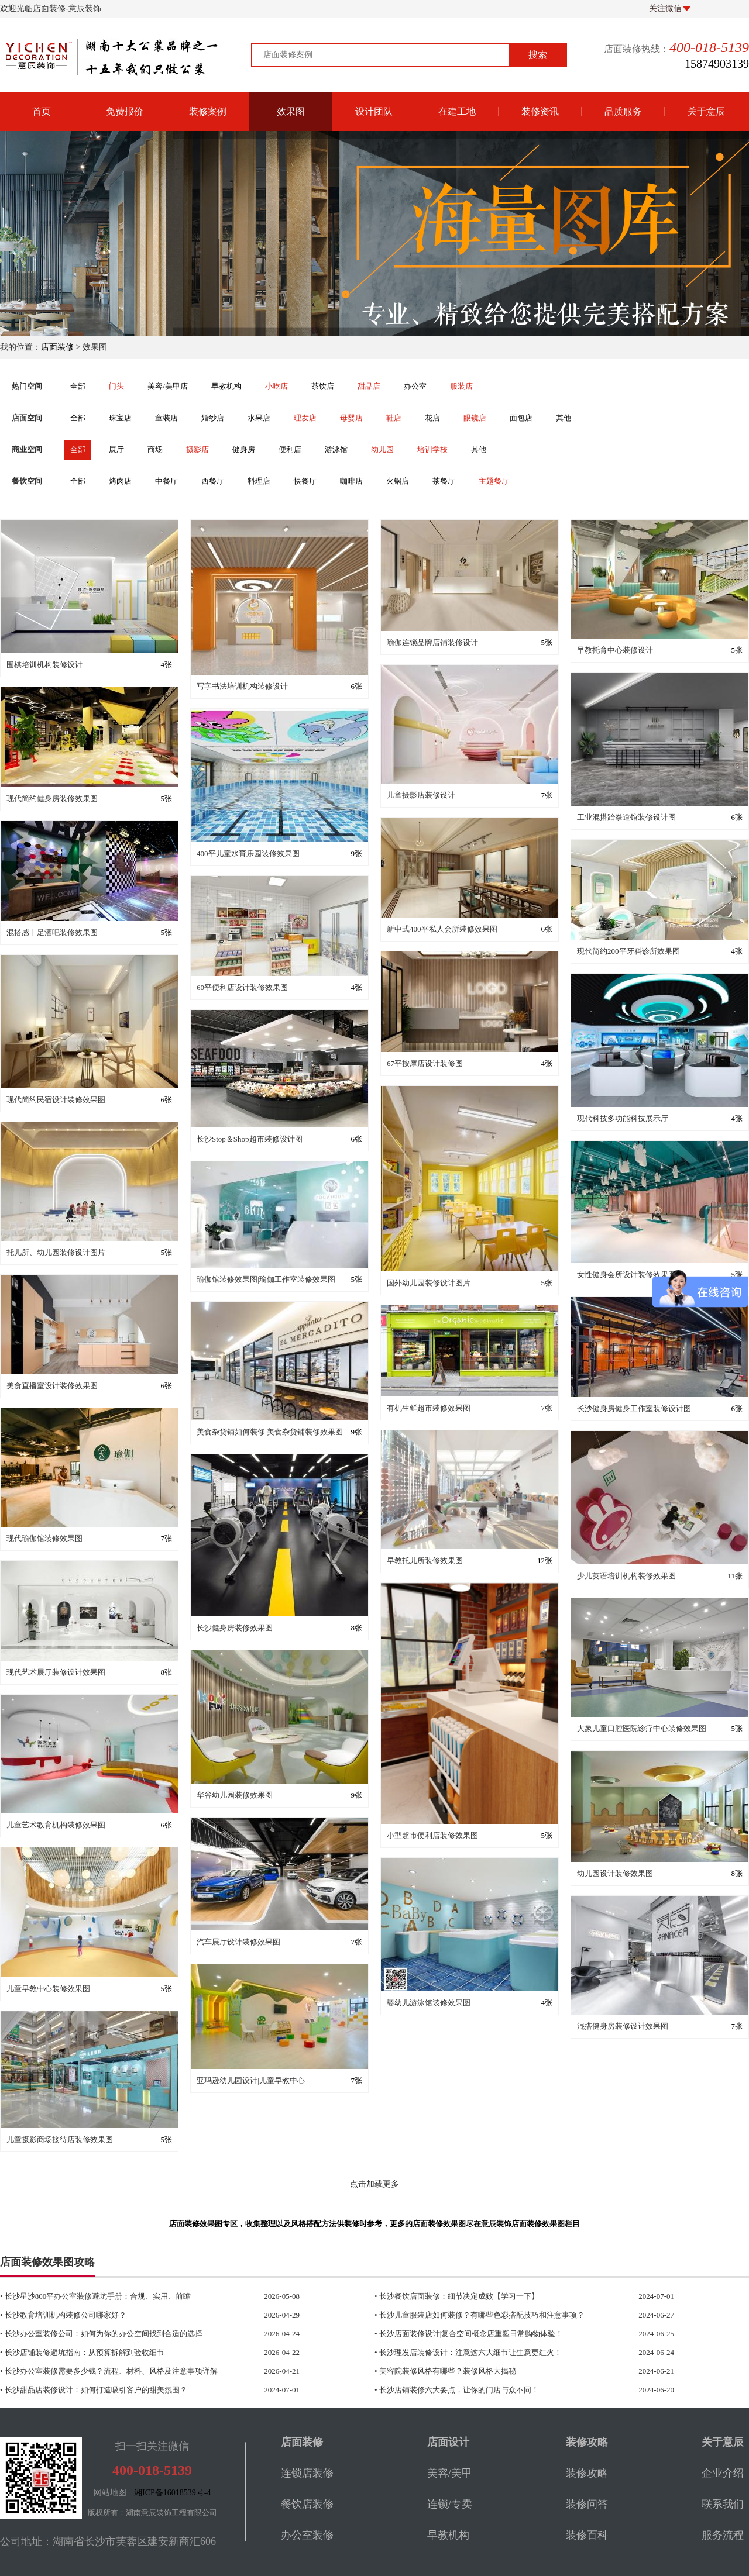 This screenshot has width=749, height=2576. What do you see at coordinates (226, 386) in the screenshot?
I see `早教机构` at bounding box center [226, 386].